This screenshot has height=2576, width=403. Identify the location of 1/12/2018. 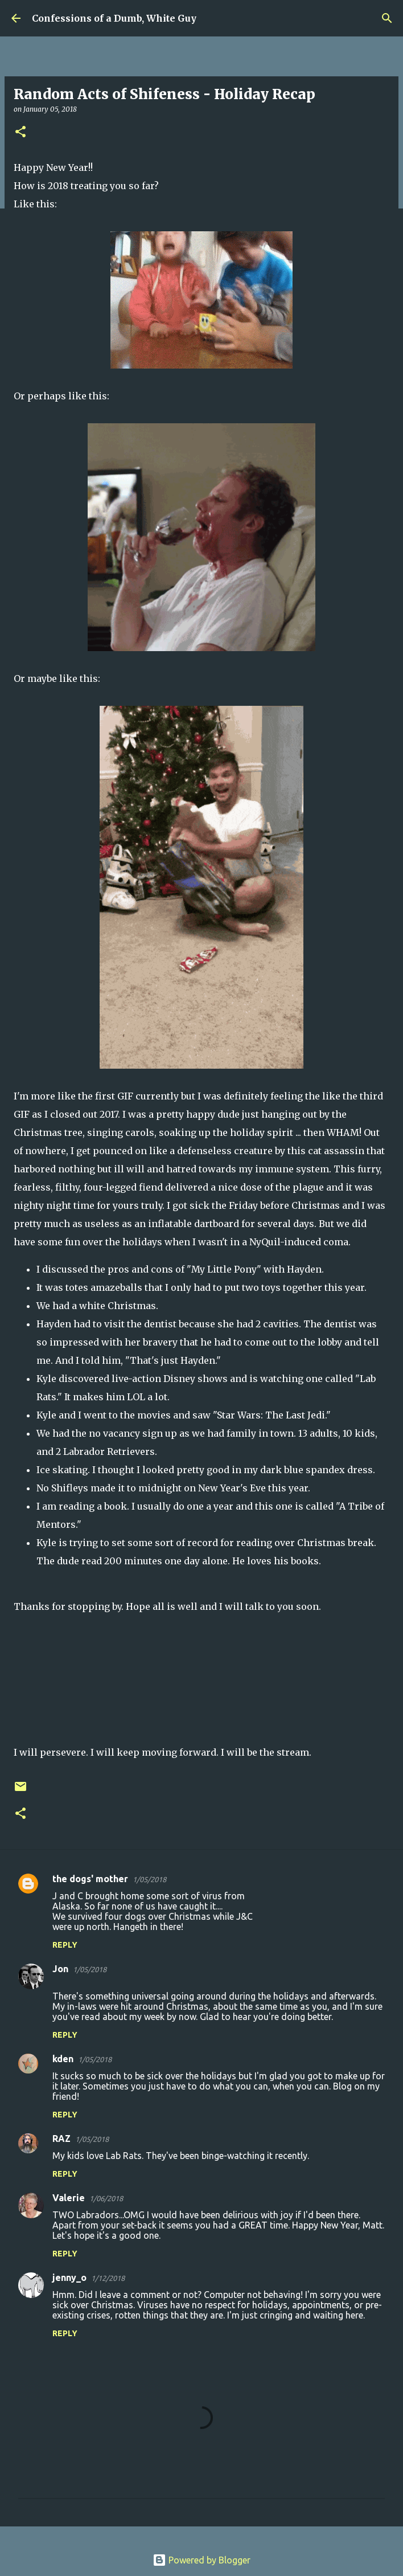
(108, 2278).